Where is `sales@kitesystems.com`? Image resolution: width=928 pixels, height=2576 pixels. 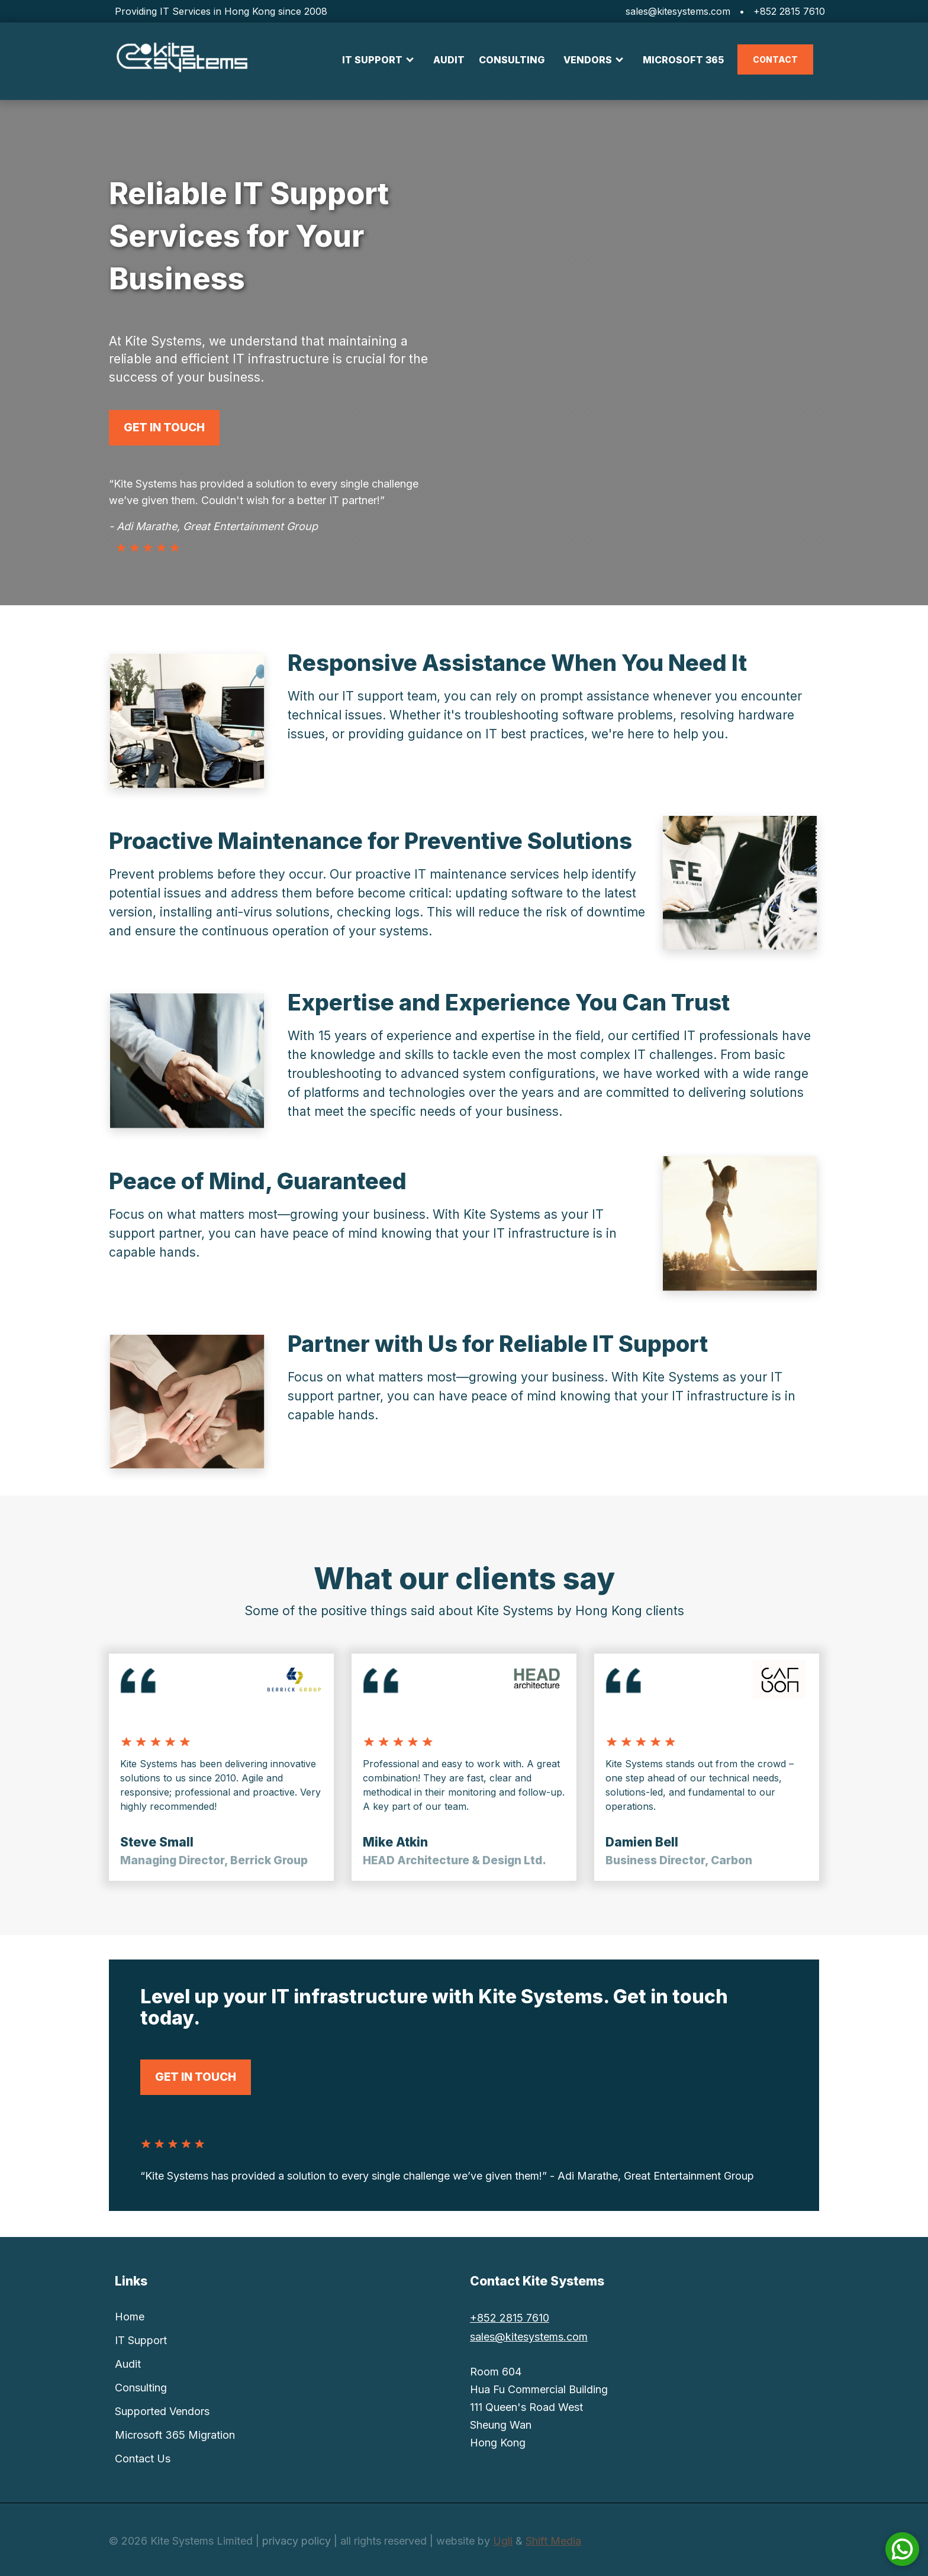 sales@kitesystems.com is located at coordinates (678, 11).